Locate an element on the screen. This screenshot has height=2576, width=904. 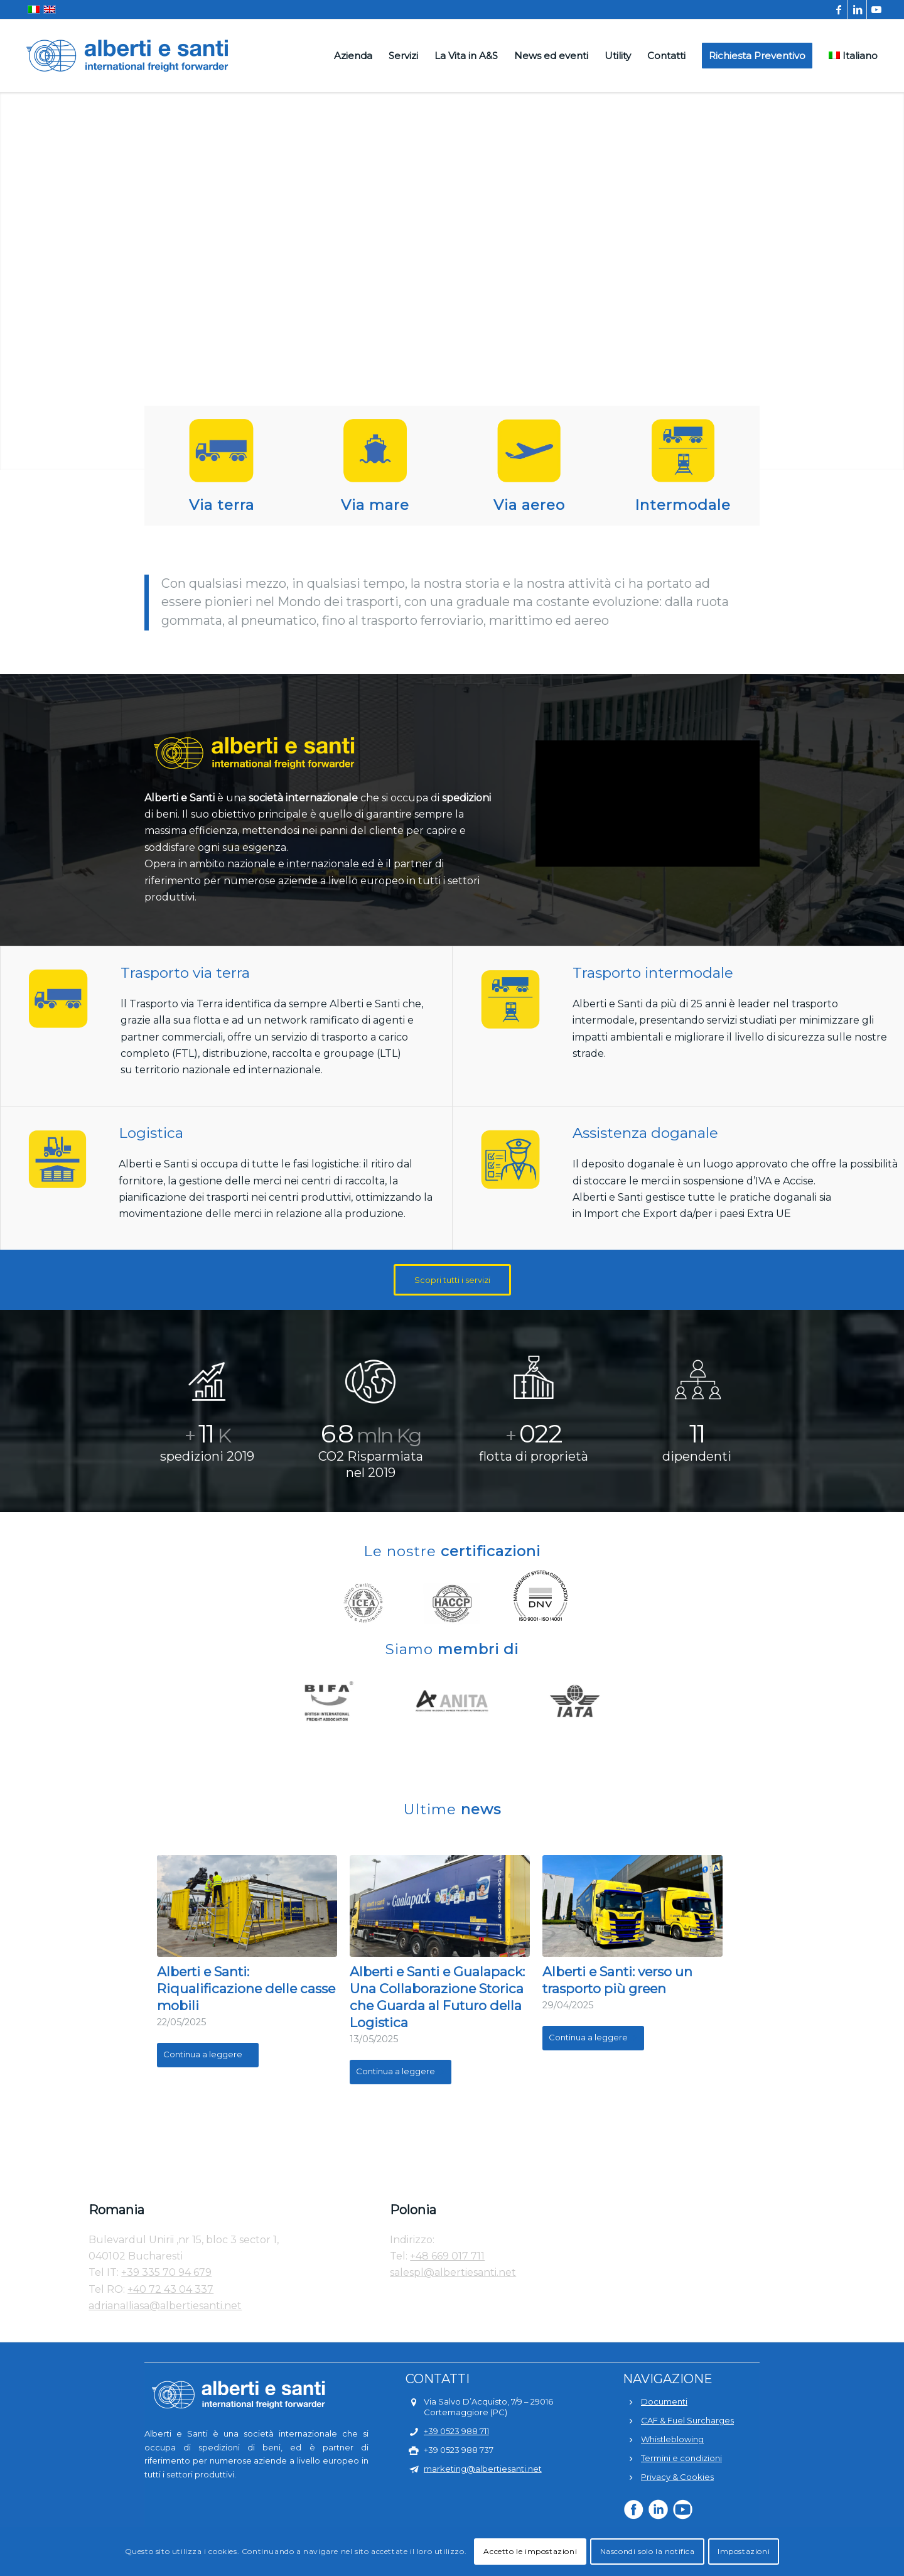
Privacy & Cookies is located at coordinates (677, 2477).